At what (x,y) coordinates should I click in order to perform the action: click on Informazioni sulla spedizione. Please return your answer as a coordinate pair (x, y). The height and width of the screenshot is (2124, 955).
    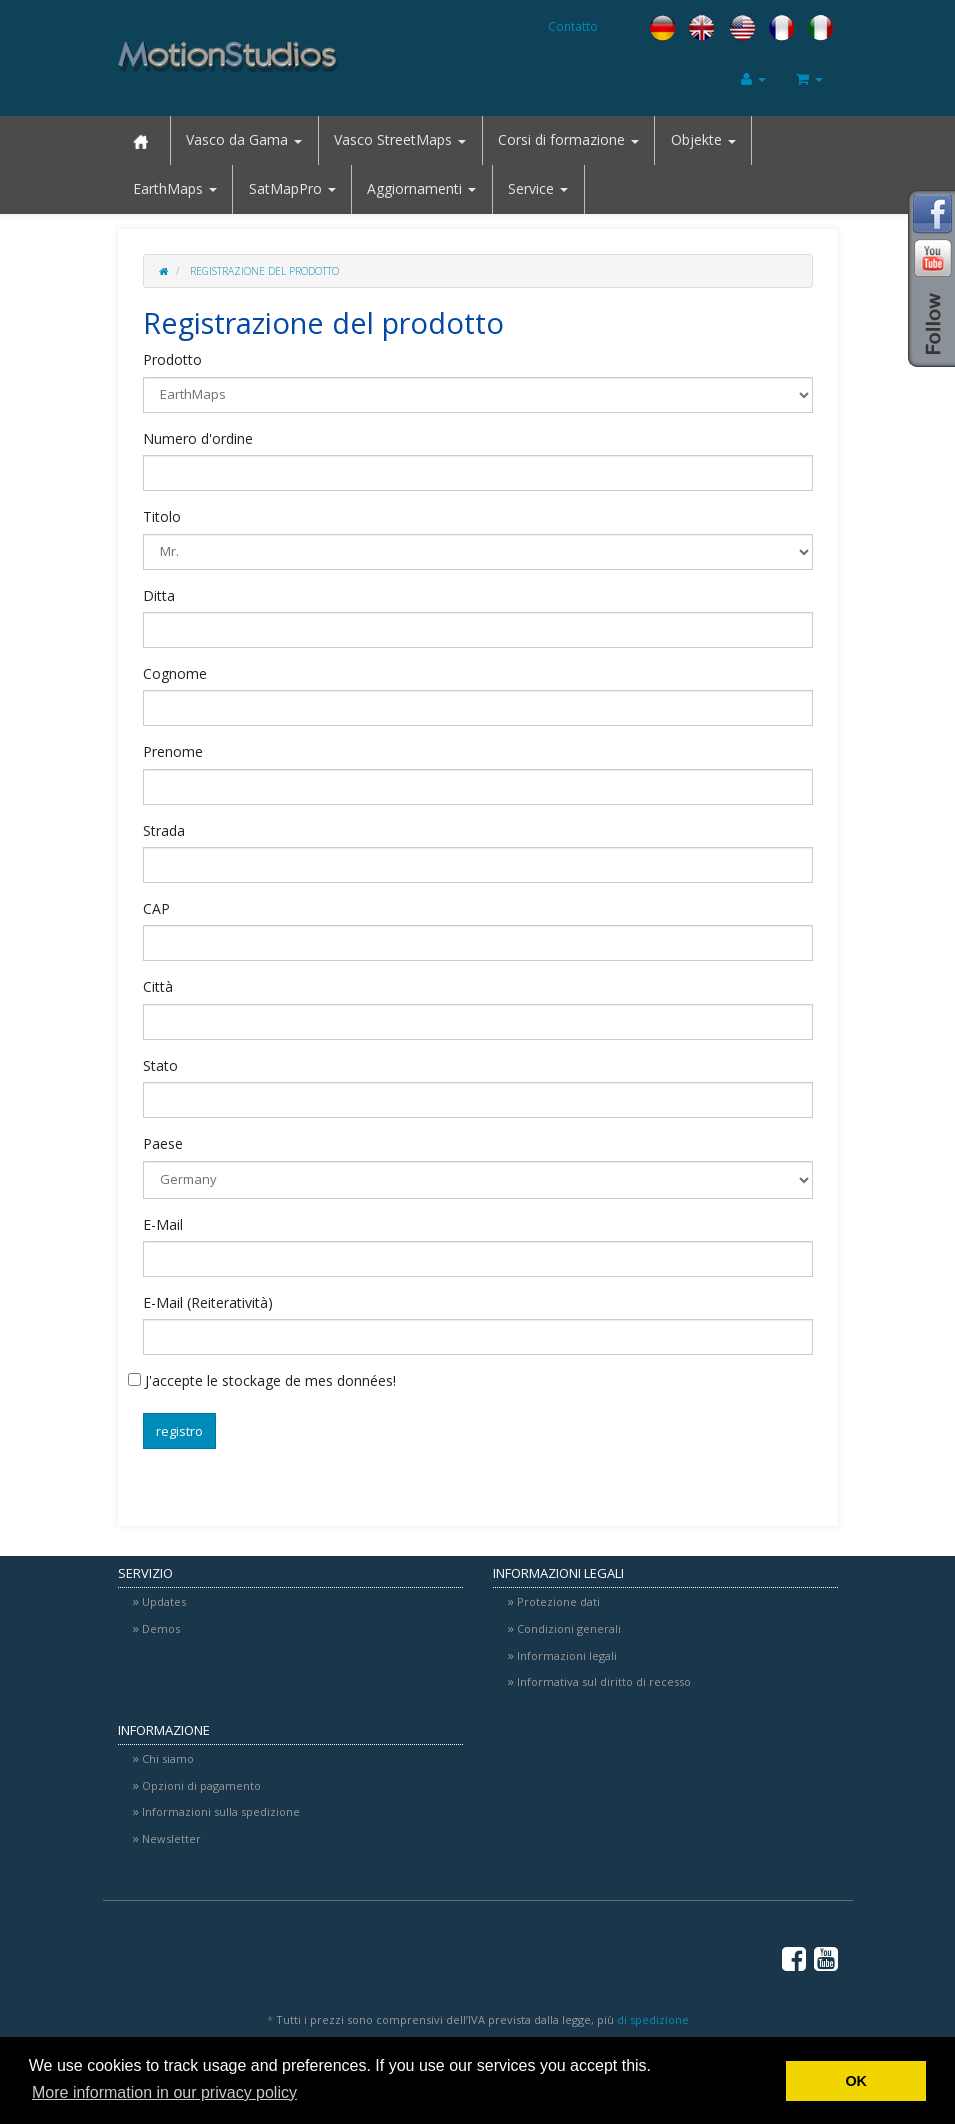
    Looking at the image, I should click on (221, 1811).